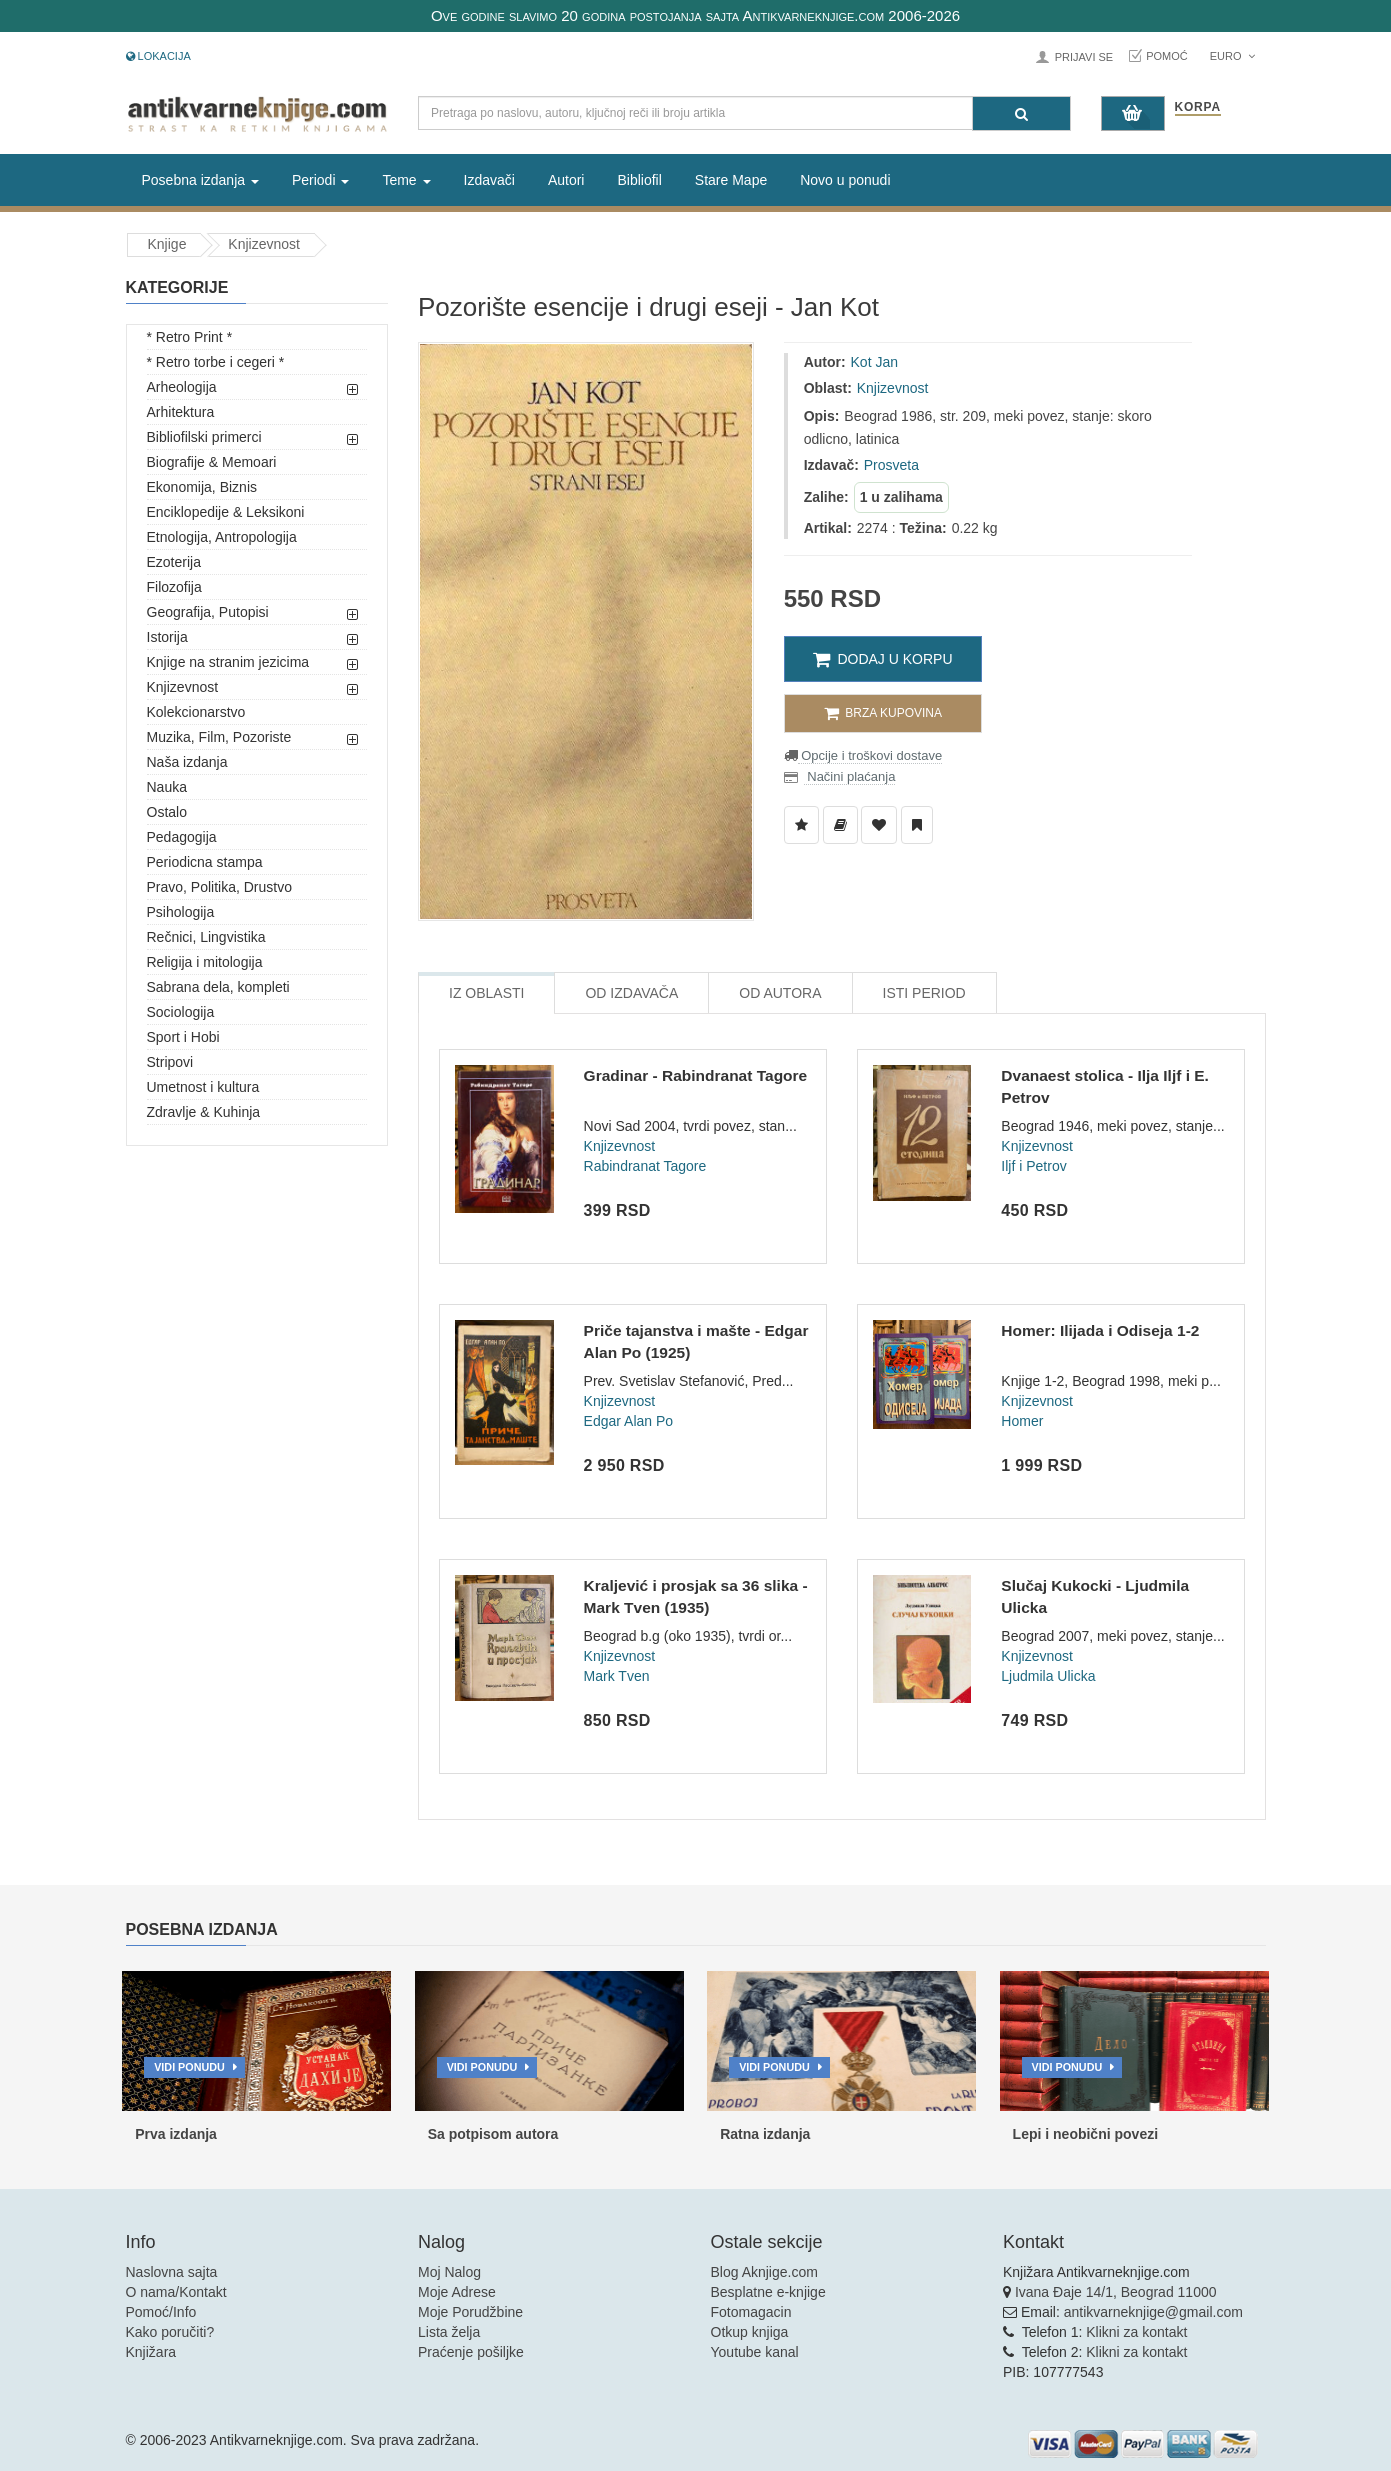  Describe the element at coordinates (645, 1166) in the screenshot. I see `Rabindranat Tagore` at that location.